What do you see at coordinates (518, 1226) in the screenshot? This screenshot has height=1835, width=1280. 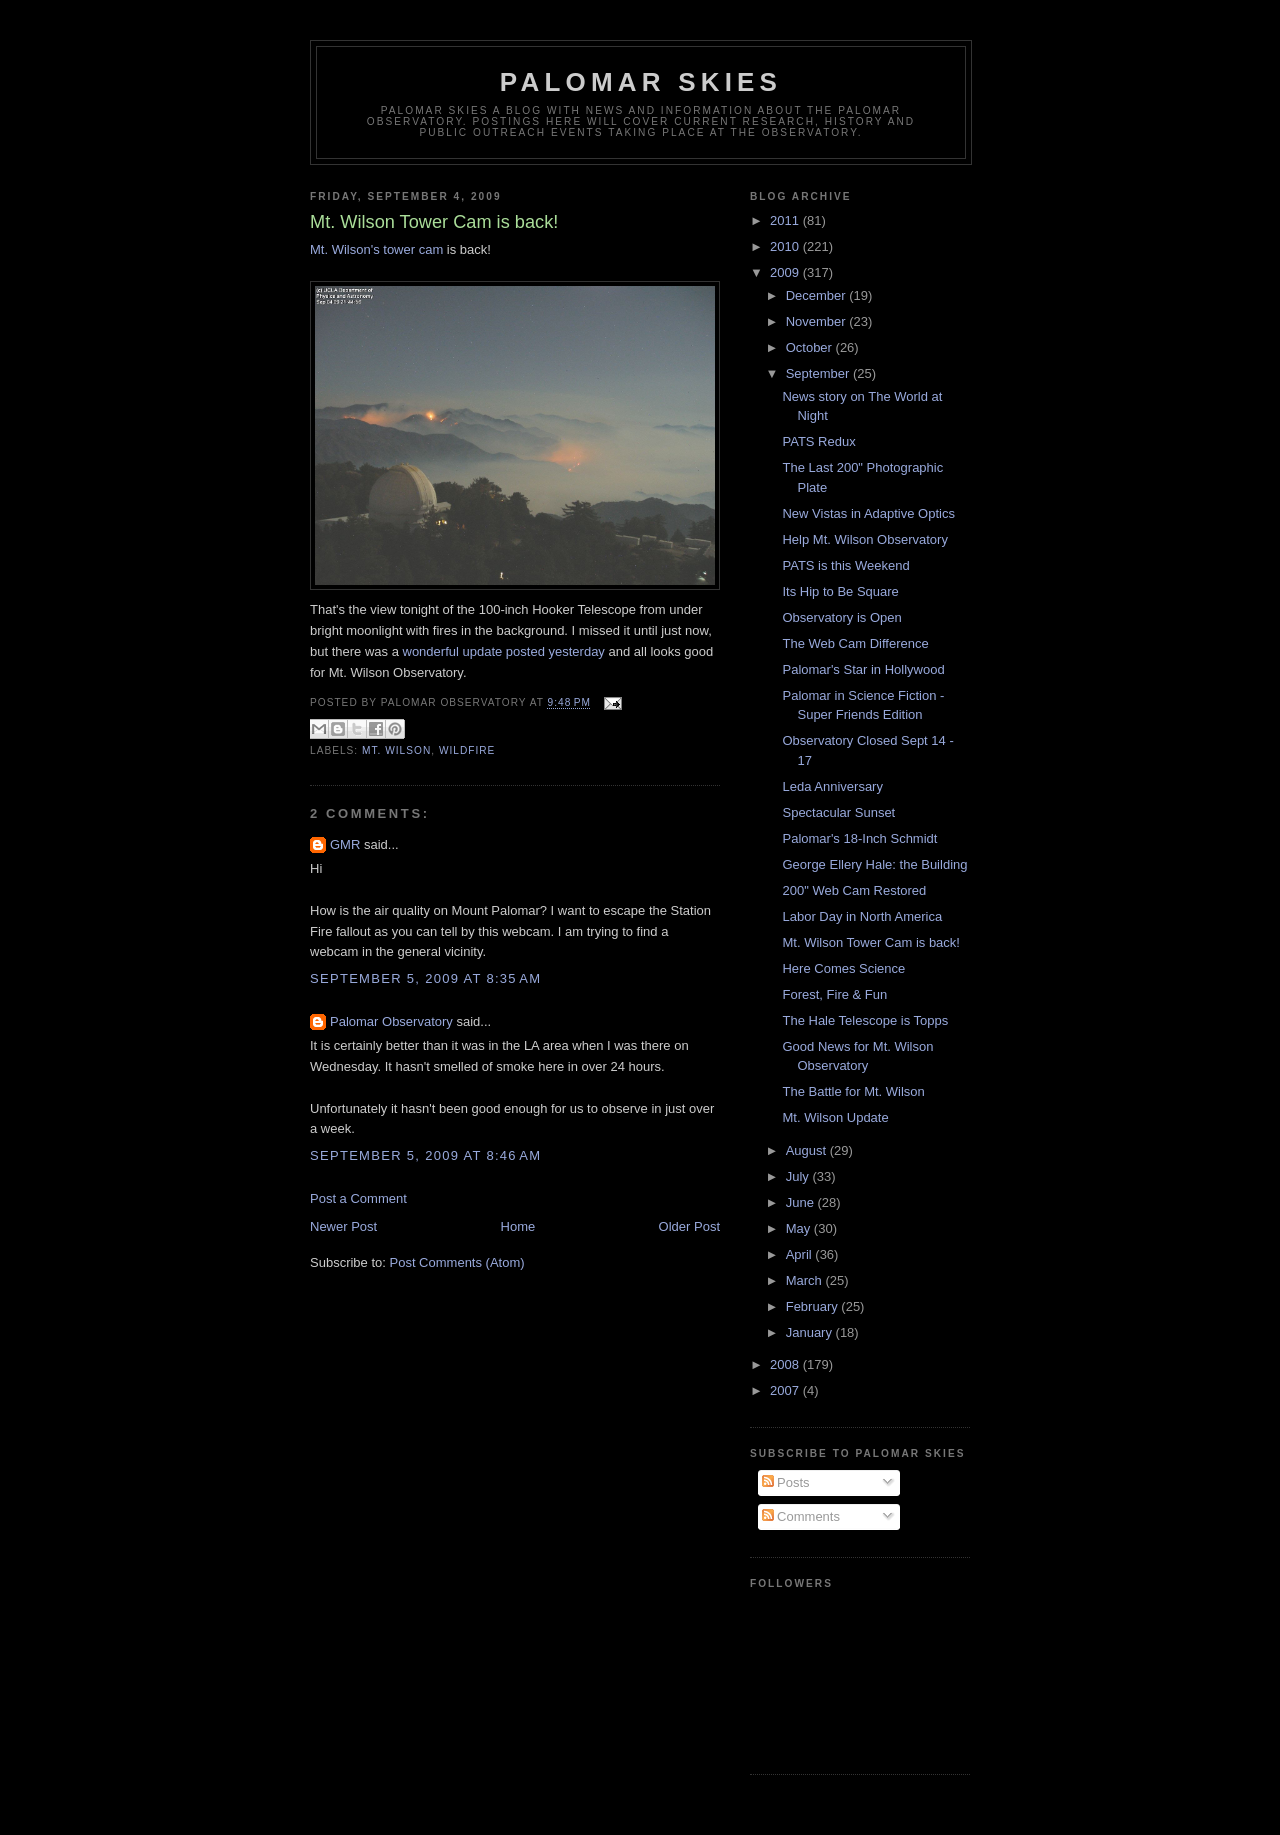 I see `Home` at bounding box center [518, 1226].